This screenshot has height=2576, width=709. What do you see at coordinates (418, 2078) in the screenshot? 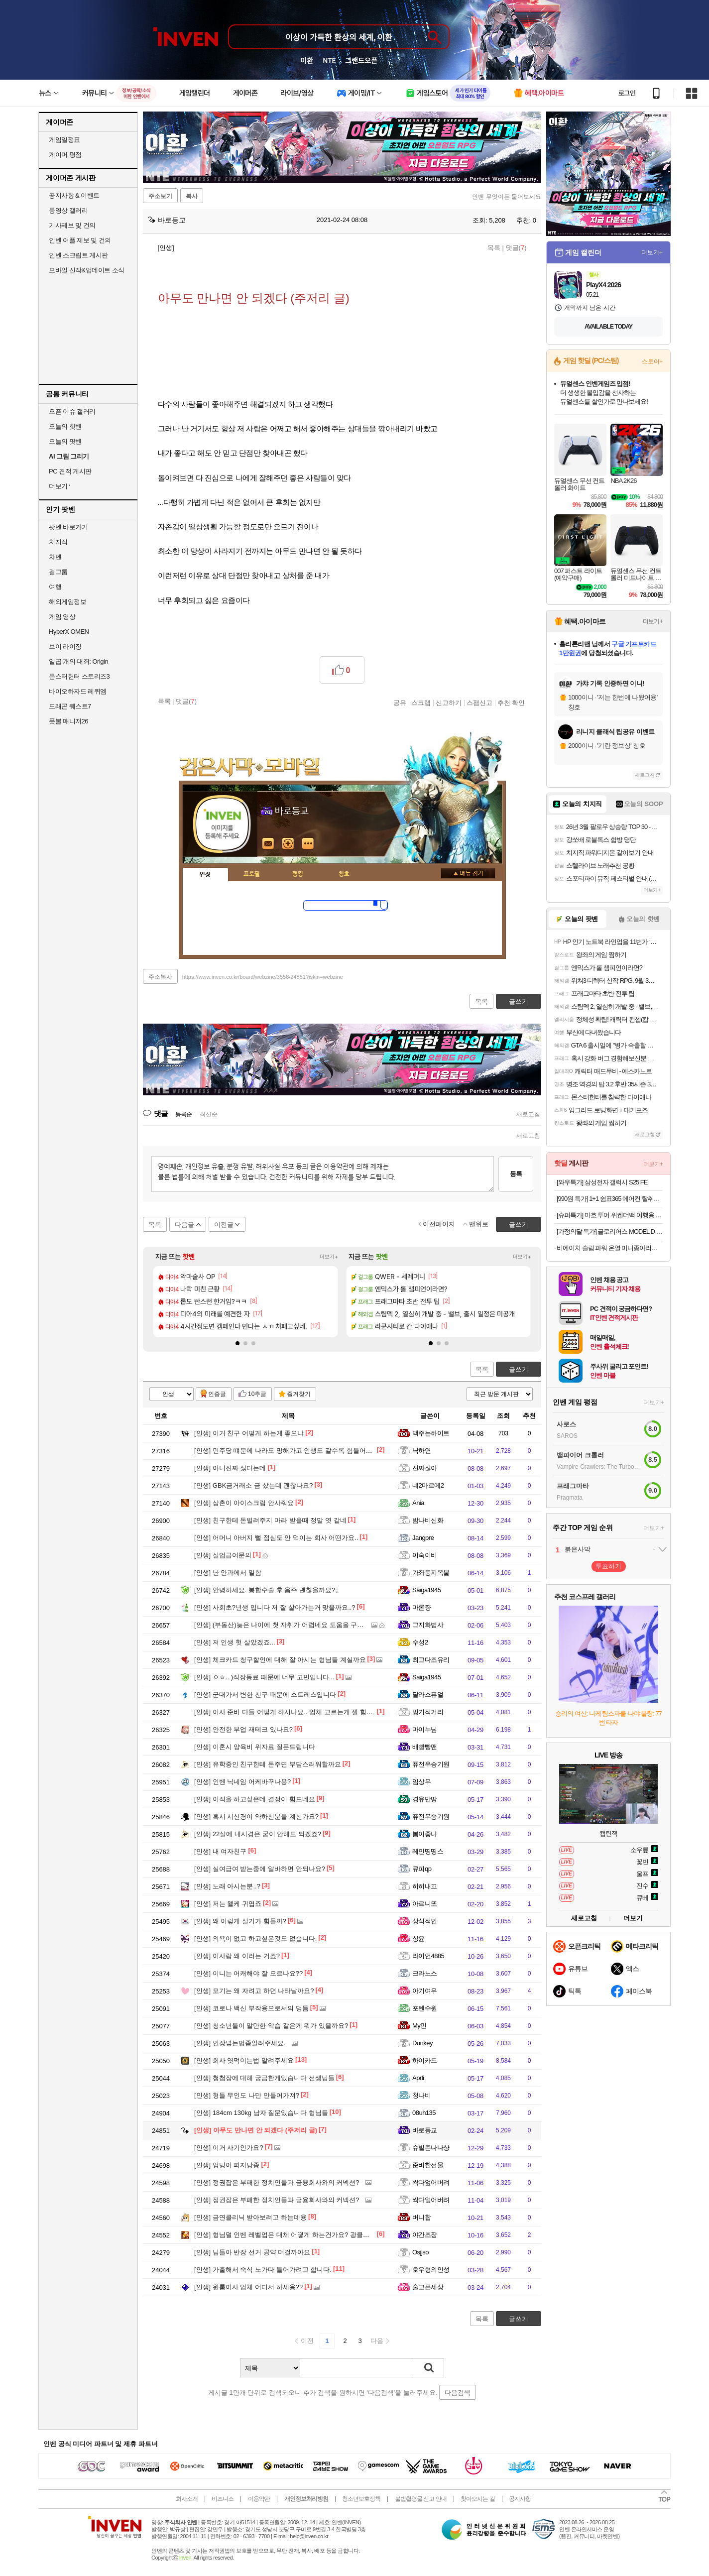
I see `Aprli` at bounding box center [418, 2078].